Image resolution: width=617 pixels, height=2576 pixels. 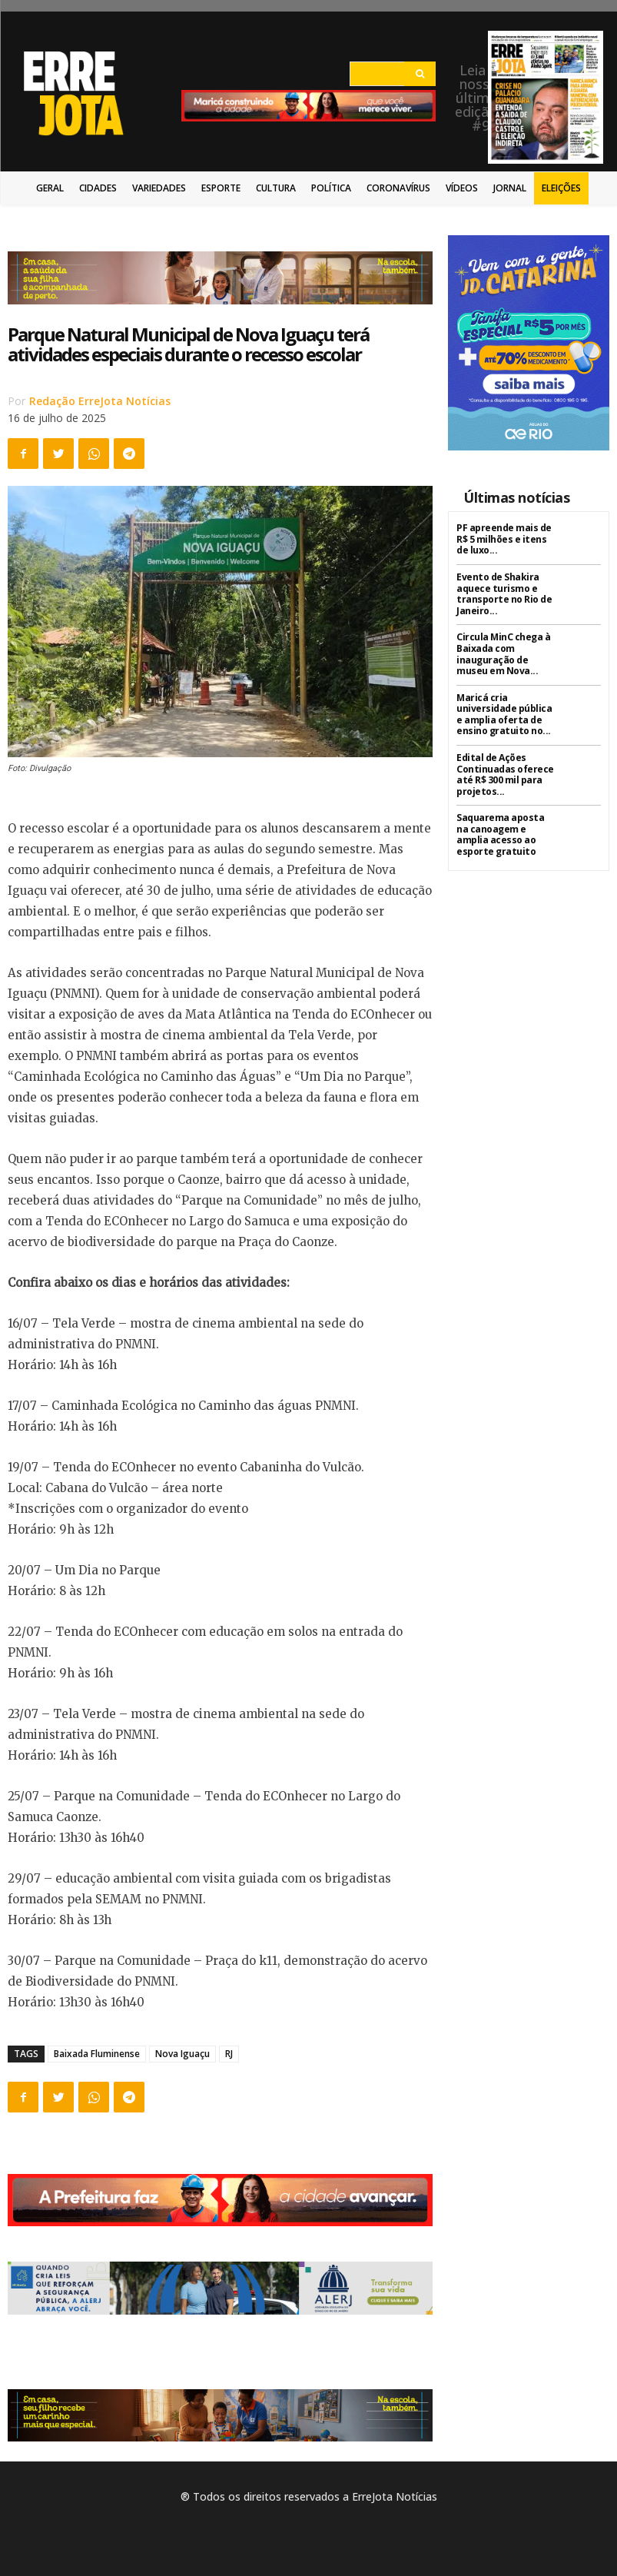 What do you see at coordinates (499, 832) in the screenshot?
I see `Saquarema aposta na canoagem e amplia acesso ao esporte gratuito` at bounding box center [499, 832].